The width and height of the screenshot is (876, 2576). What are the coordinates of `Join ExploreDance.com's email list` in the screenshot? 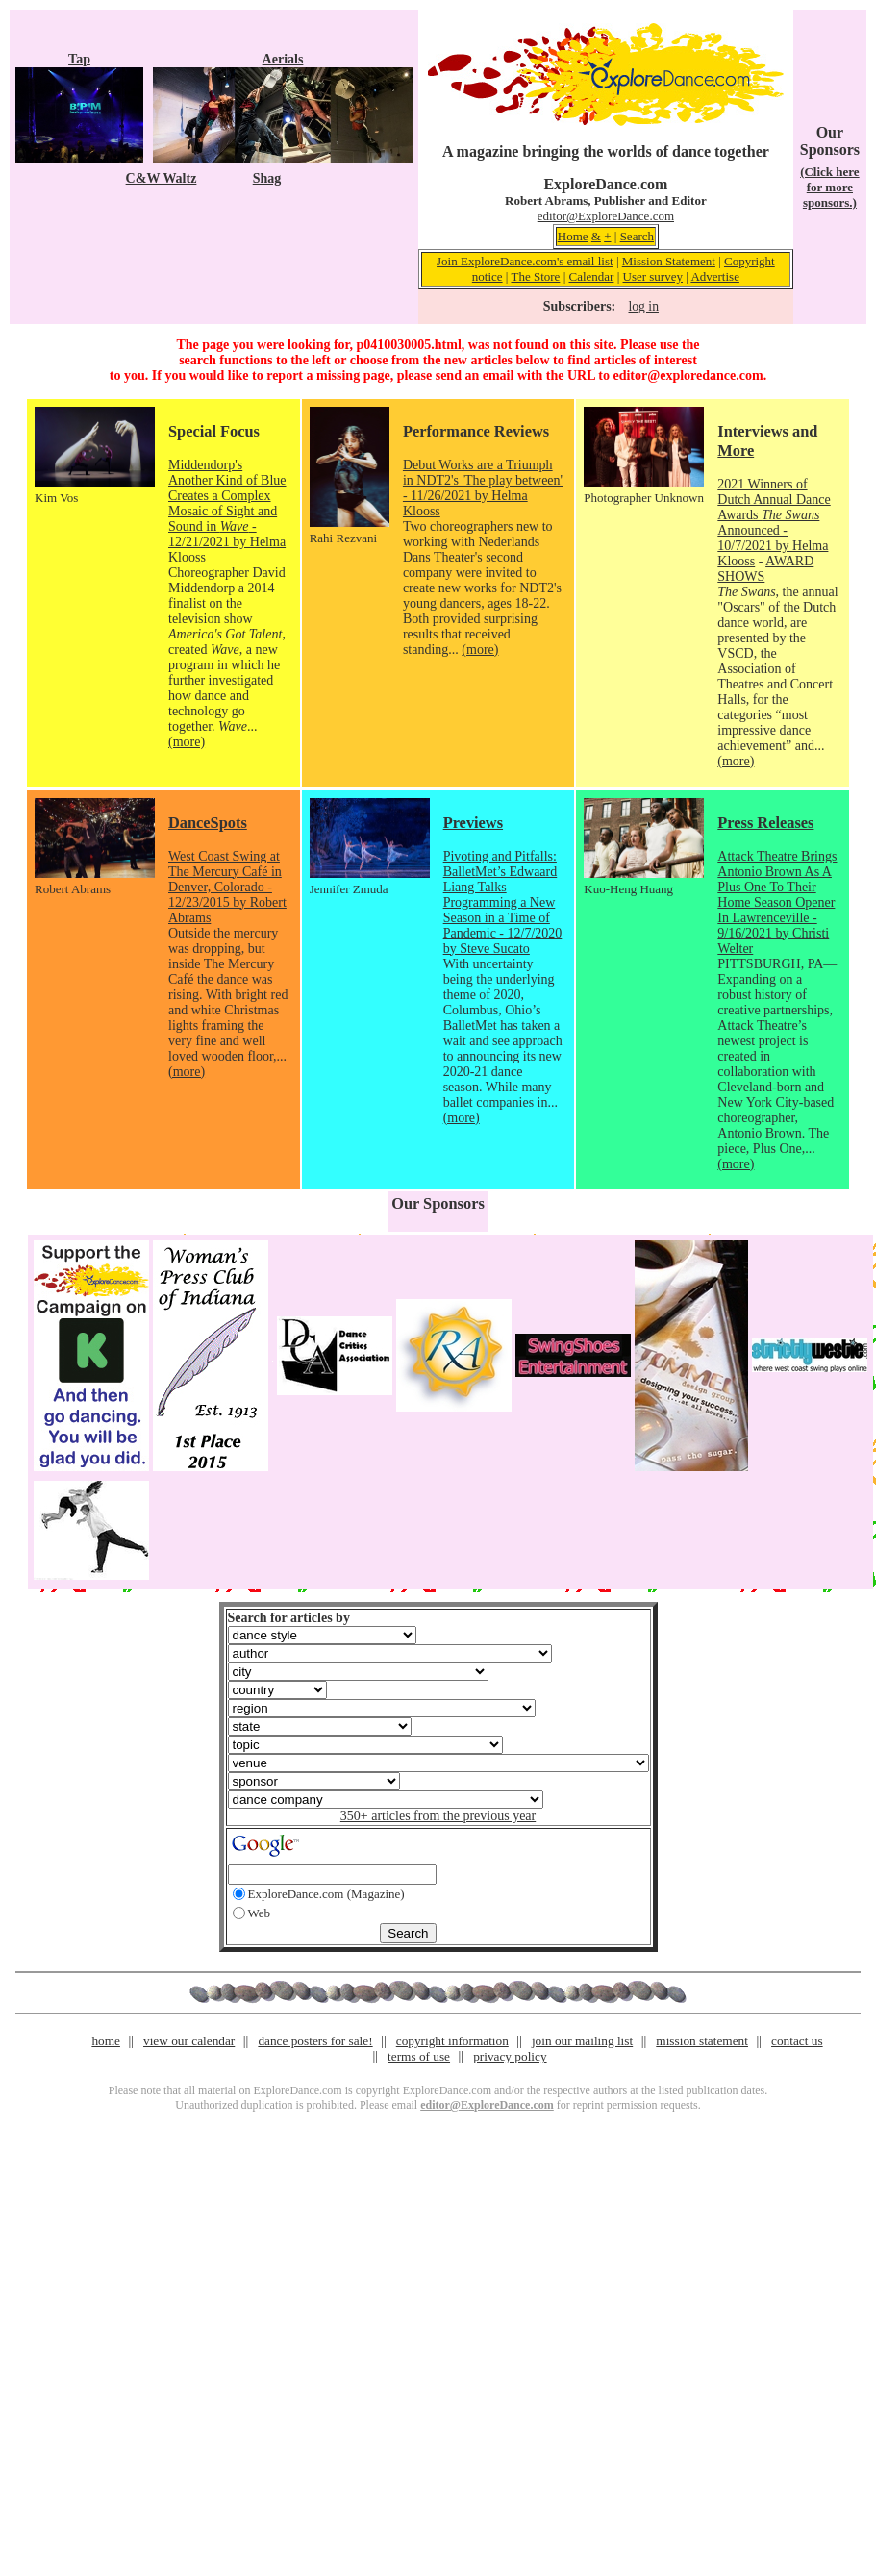 It's located at (525, 261).